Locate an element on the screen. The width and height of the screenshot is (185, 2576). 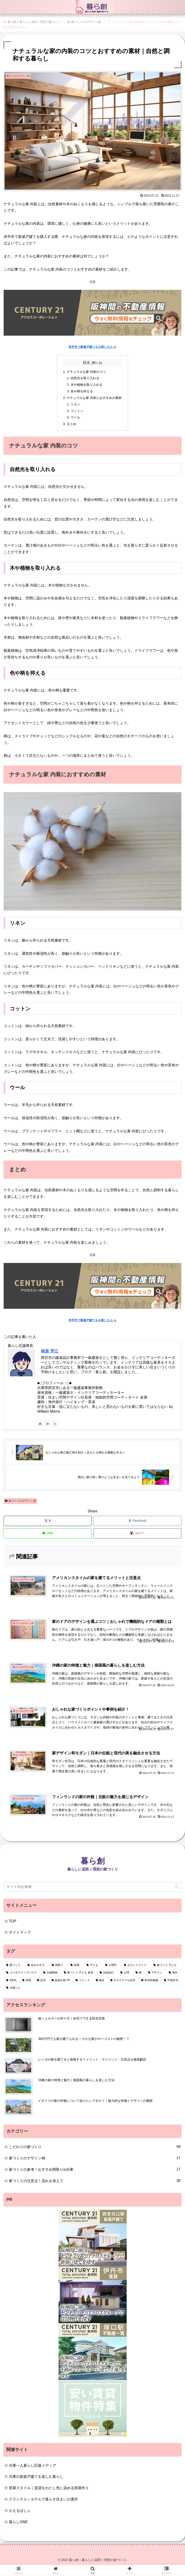
目次 is located at coordinates (86, 362).